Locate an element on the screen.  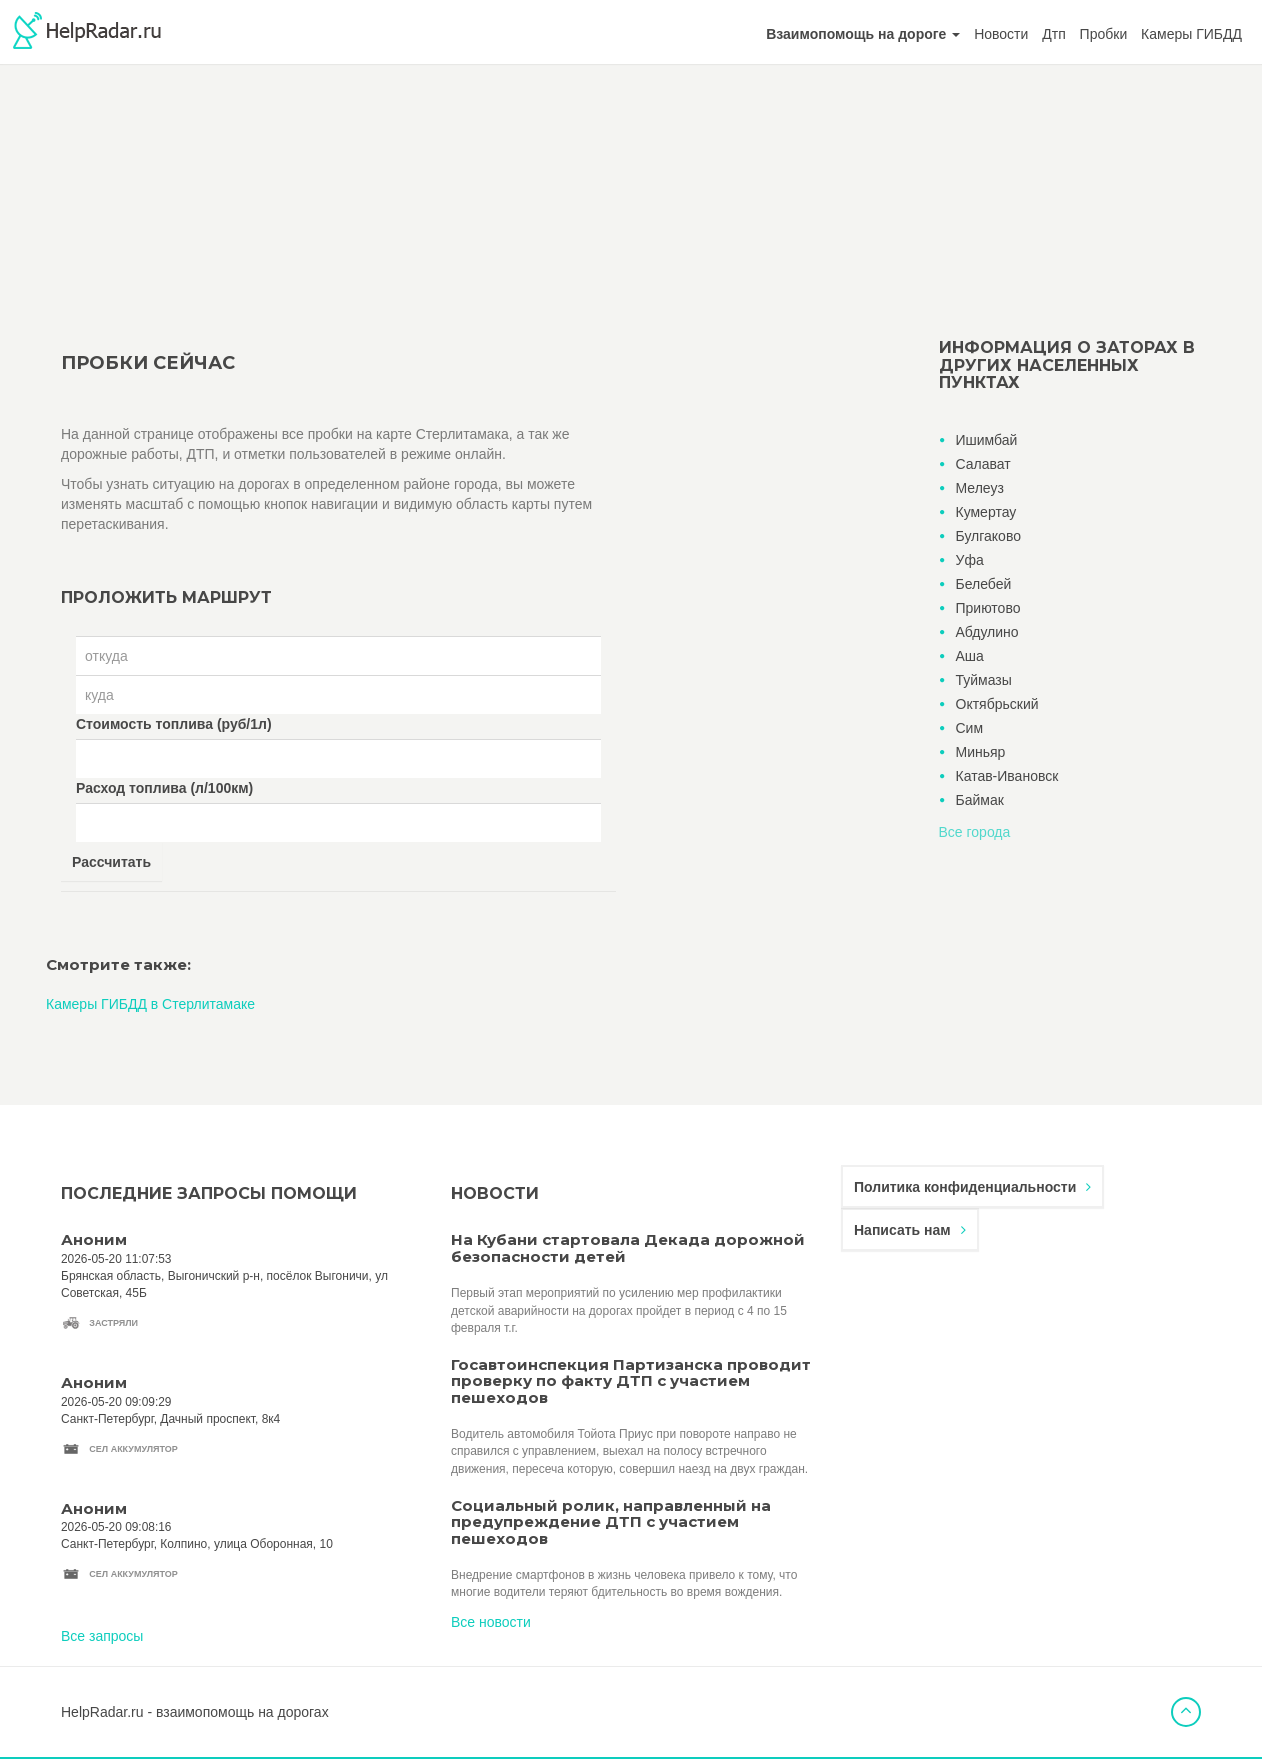
Катав-Ивановск is located at coordinates (1007, 776).